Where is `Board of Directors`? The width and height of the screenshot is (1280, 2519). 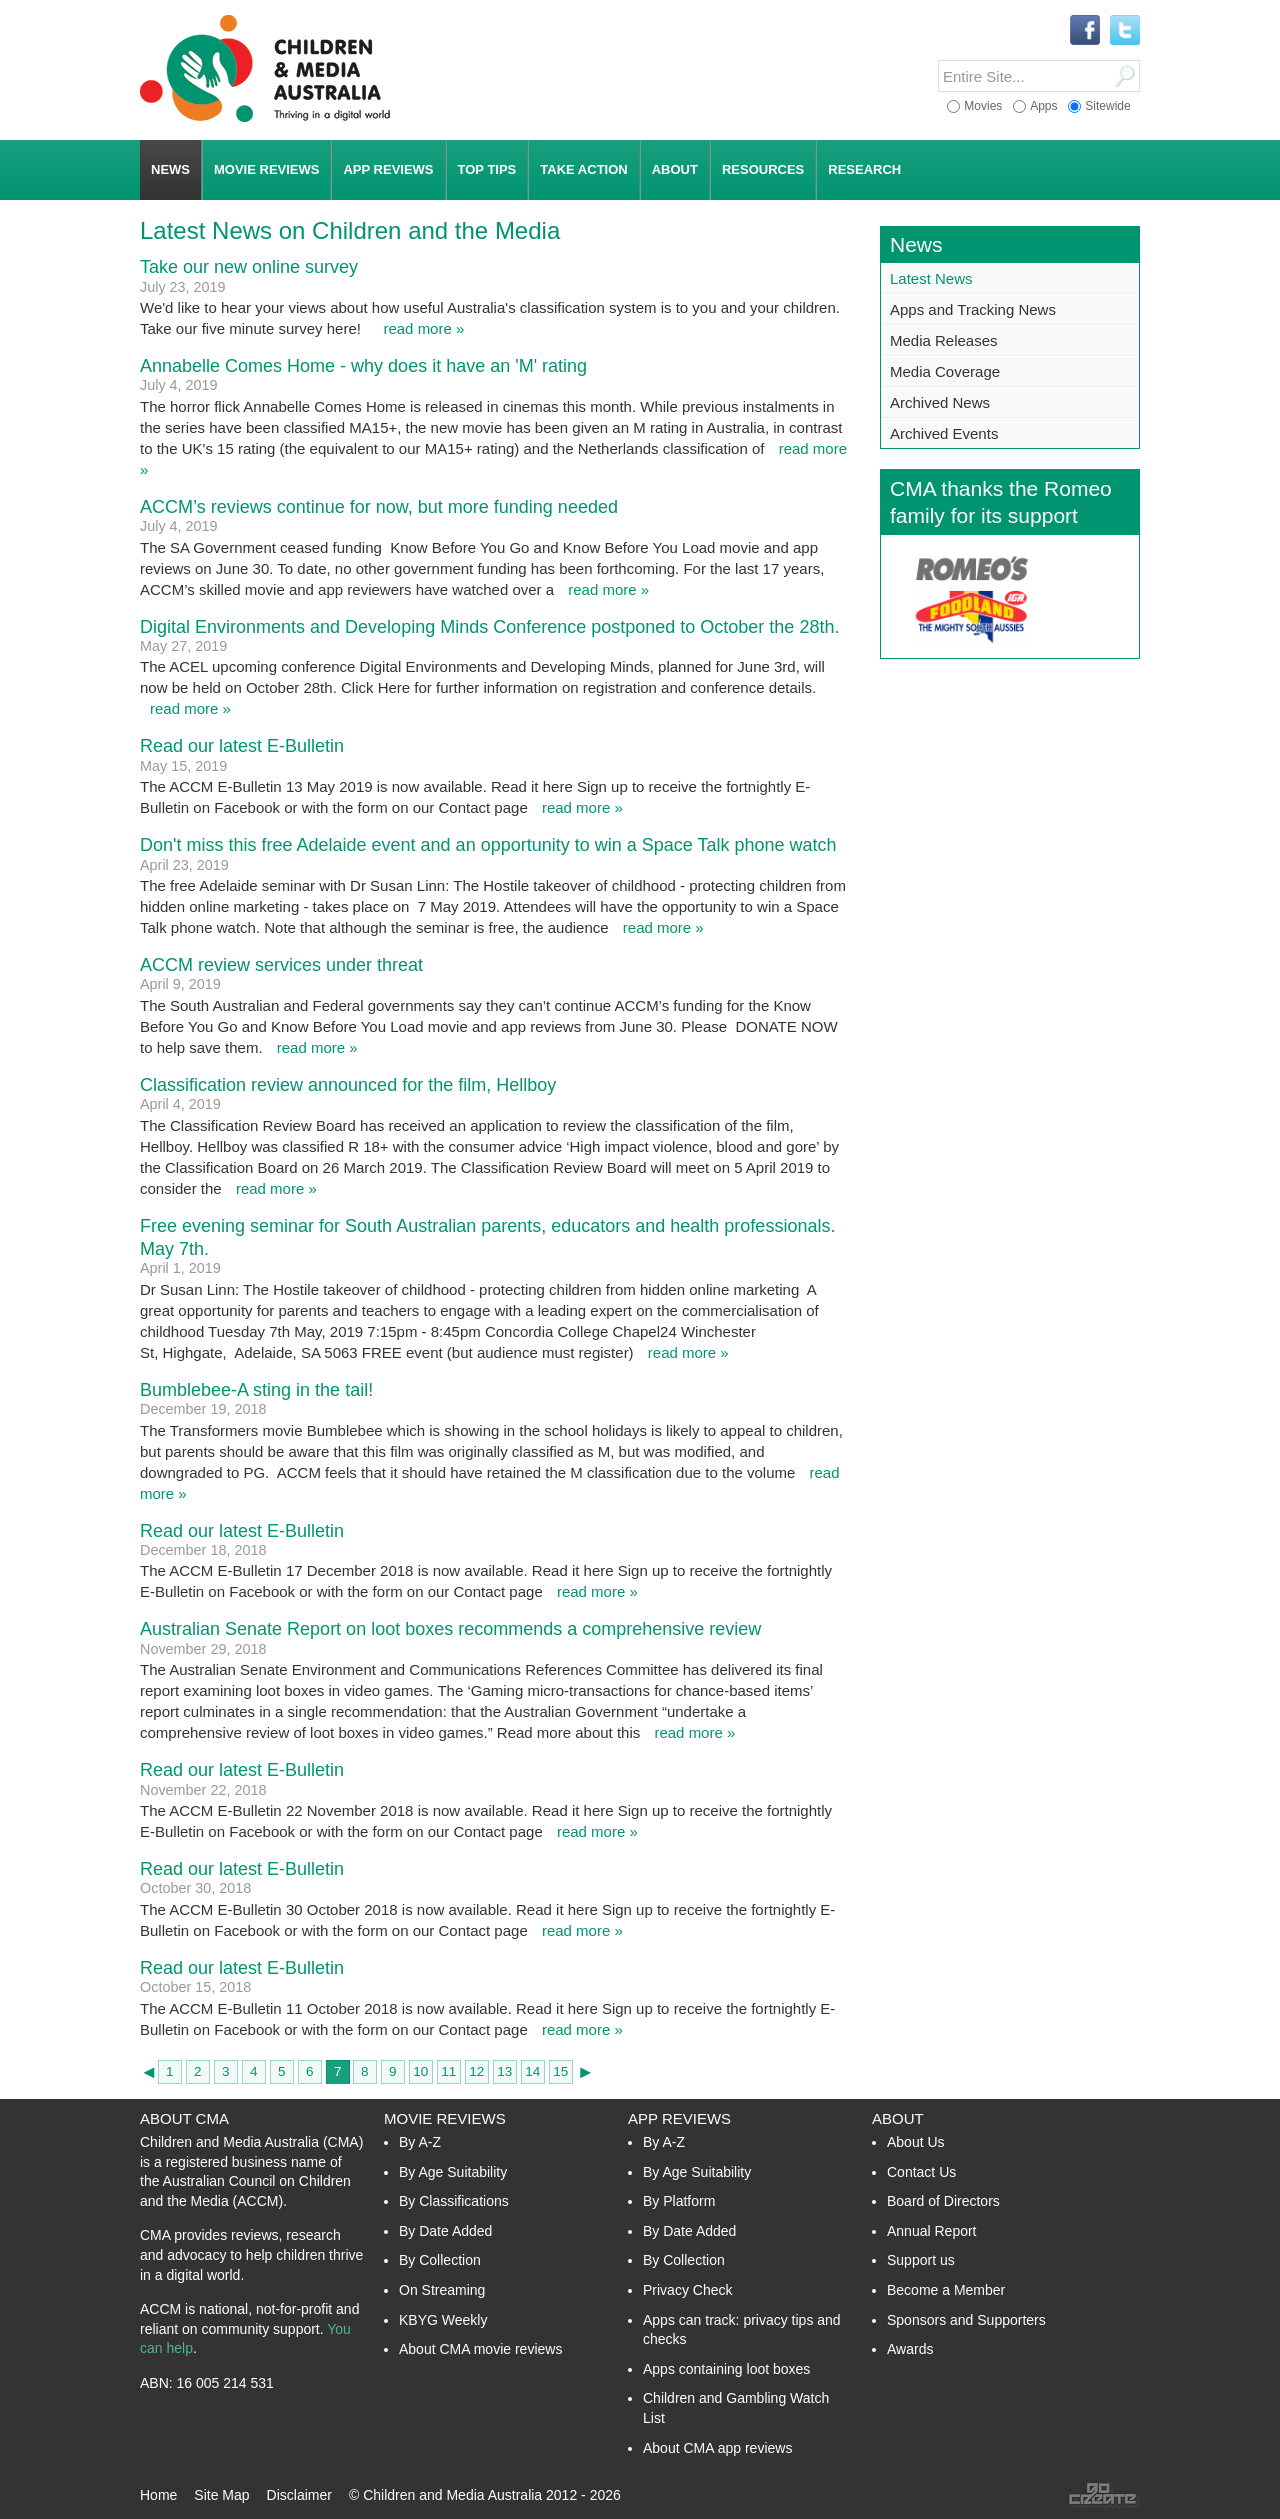
Board of Directors is located at coordinates (943, 2201).